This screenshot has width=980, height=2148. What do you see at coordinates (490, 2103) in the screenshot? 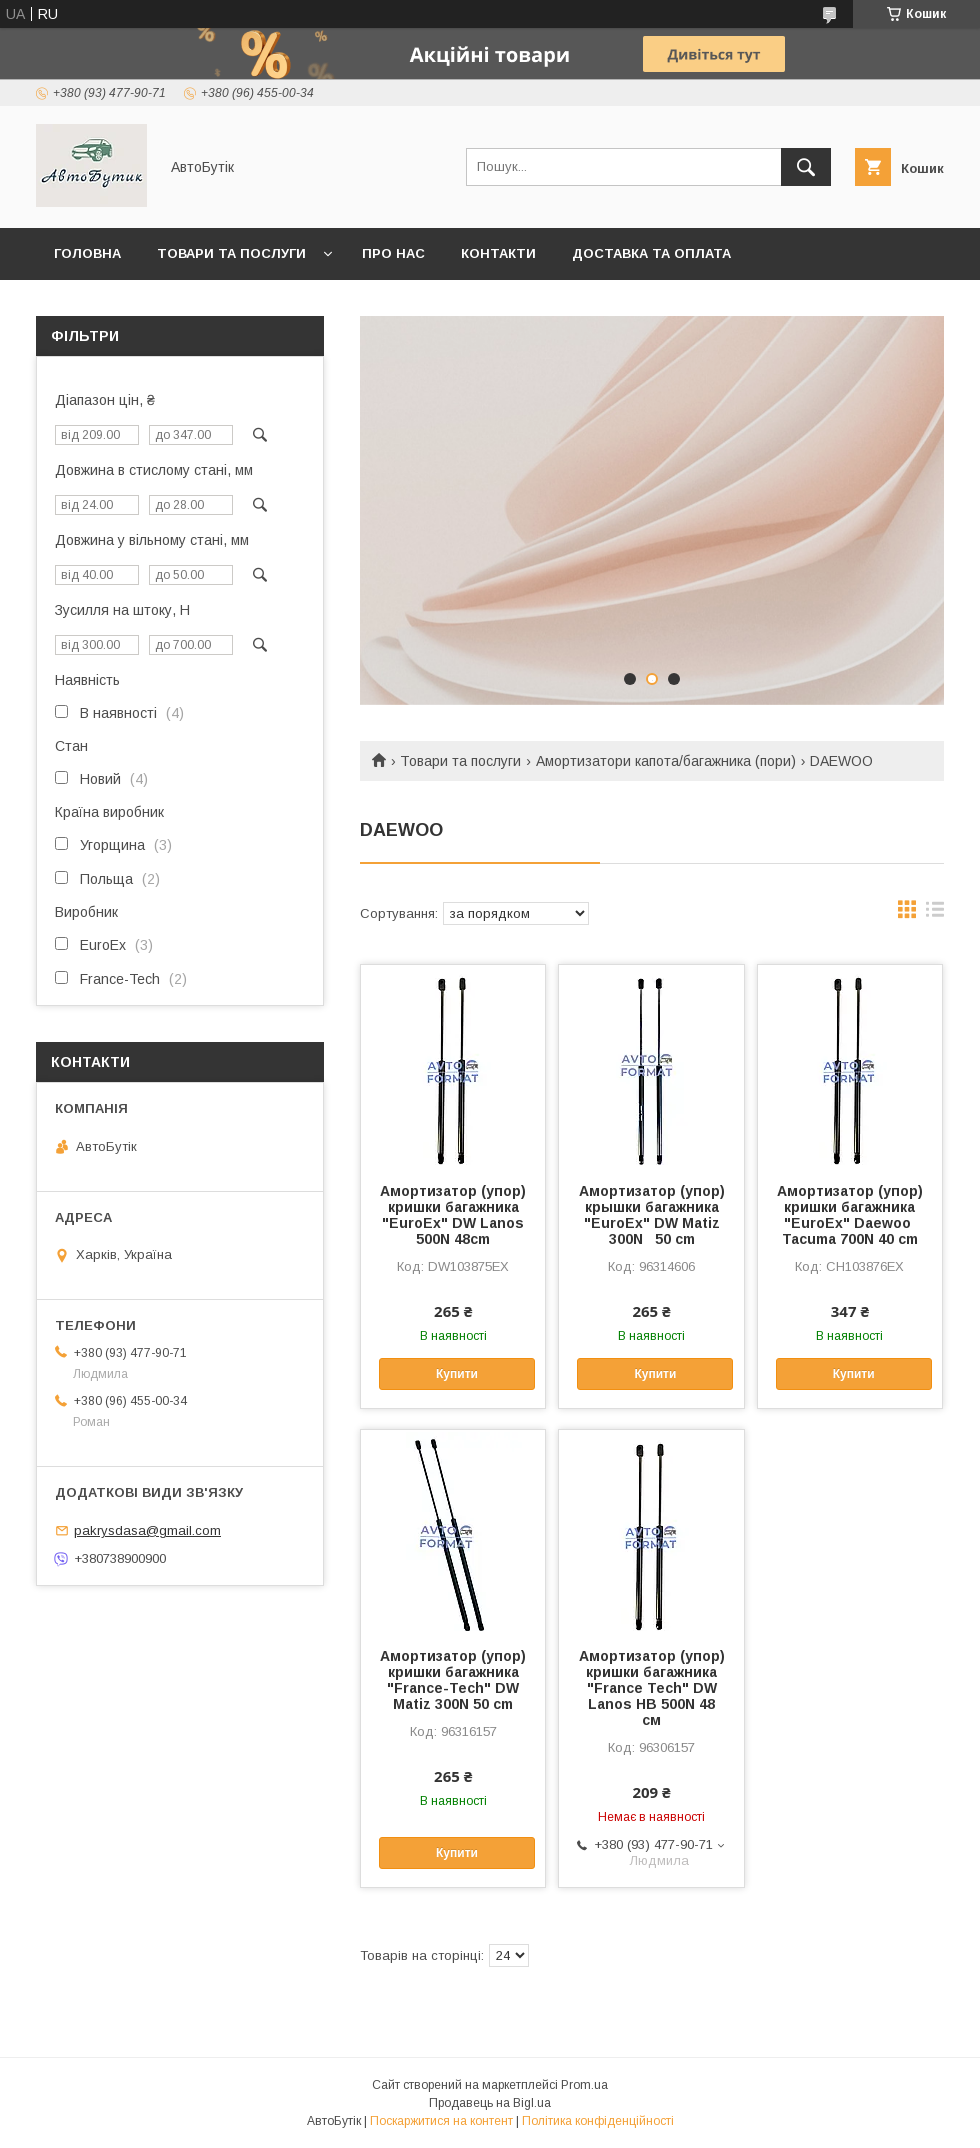
I see `Продавець на Bigl.ua` at bounding box center [490, 2103].